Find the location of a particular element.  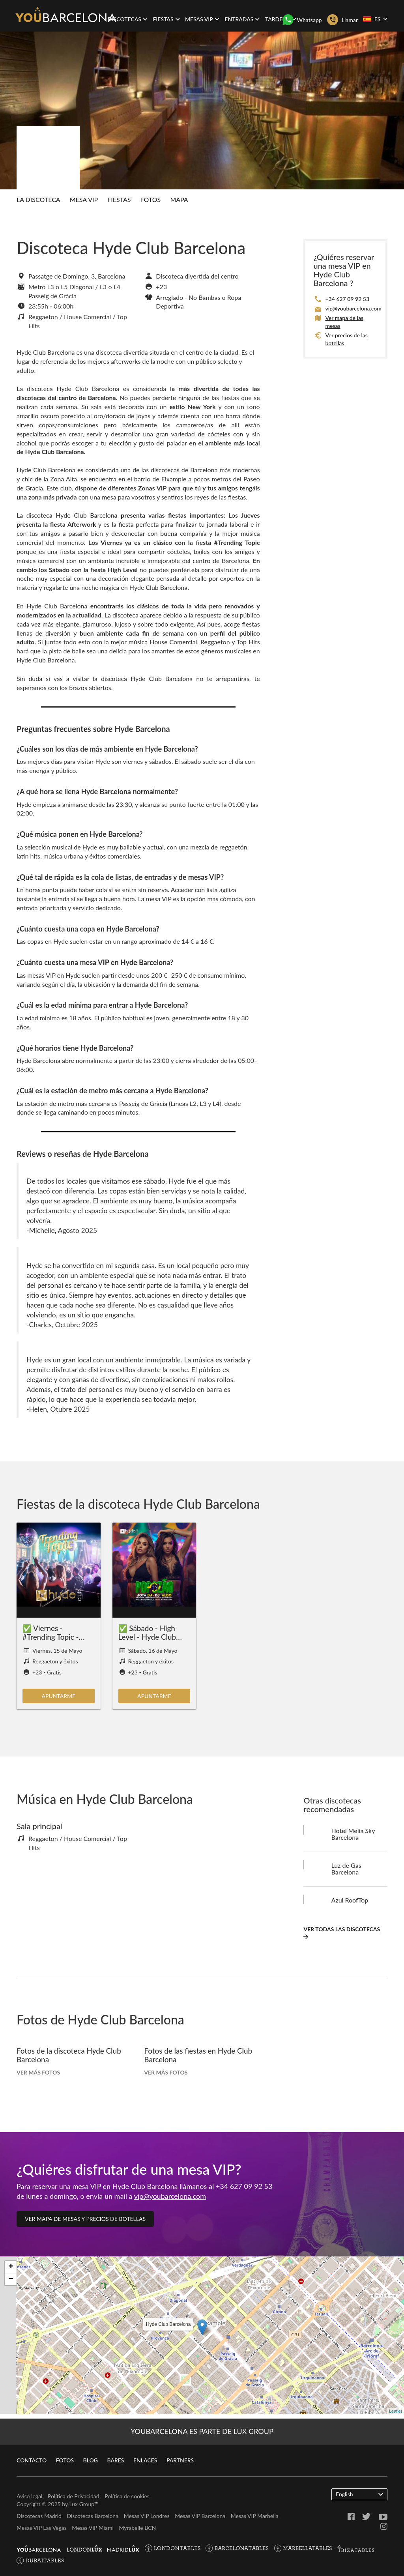

Discotecas Madrid is located at coordinates (39, 2515).